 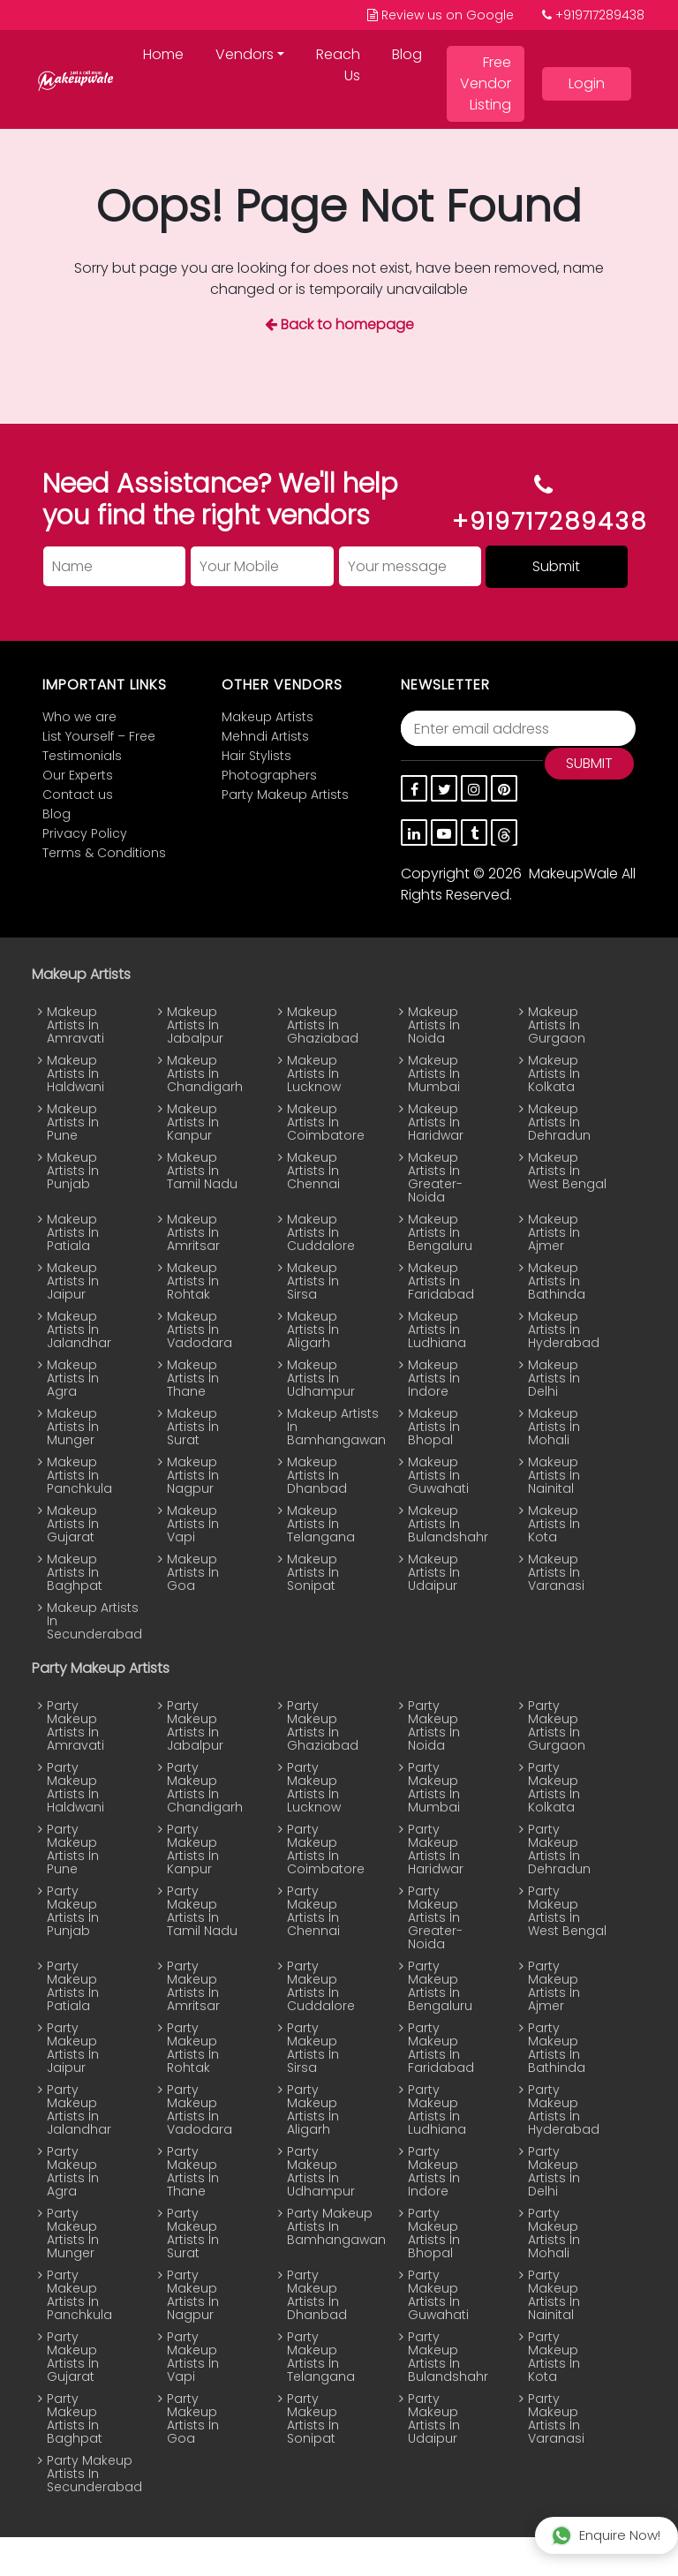 What do you see at coordinates (79, 1475) in the screenshot?
I see `Makeup Artists In Panchkula` at bounding box center [79, 1475].